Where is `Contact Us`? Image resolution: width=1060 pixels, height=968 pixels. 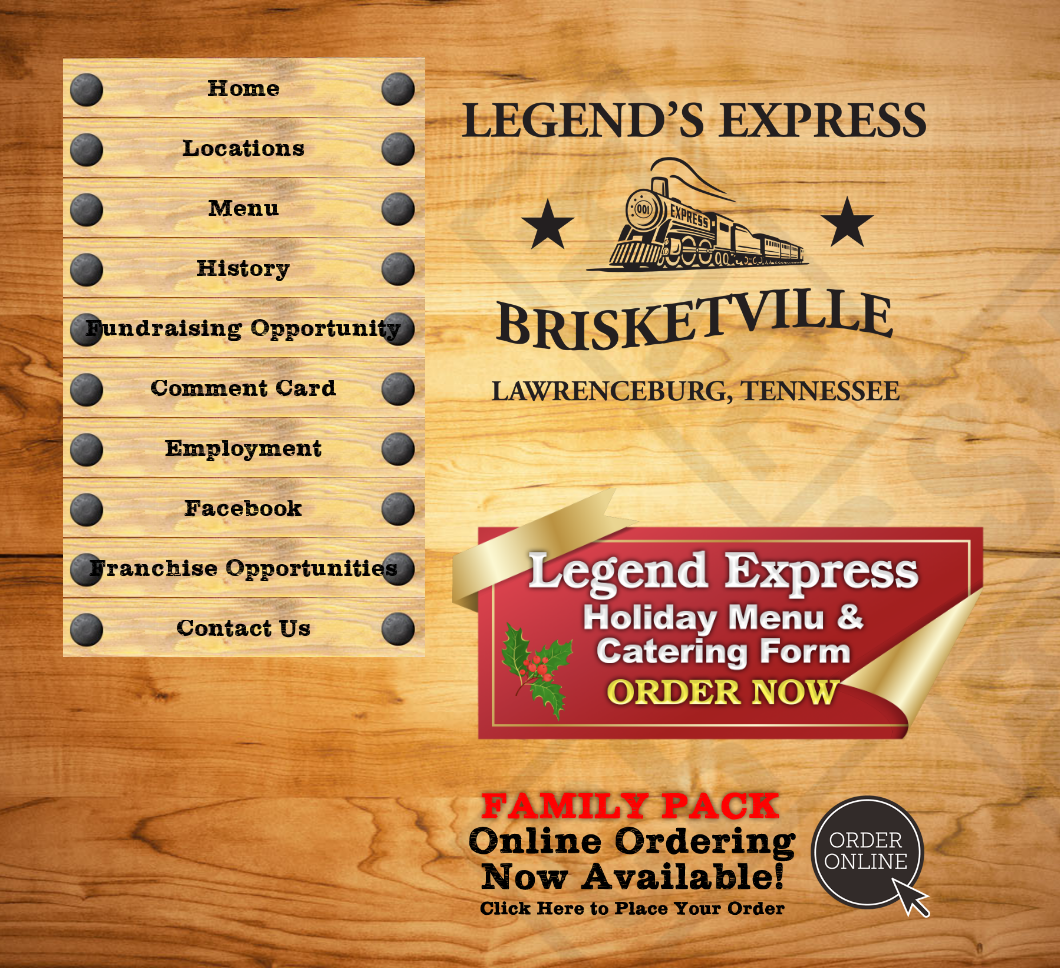 Contact Us is located at coordinates (243, 629).